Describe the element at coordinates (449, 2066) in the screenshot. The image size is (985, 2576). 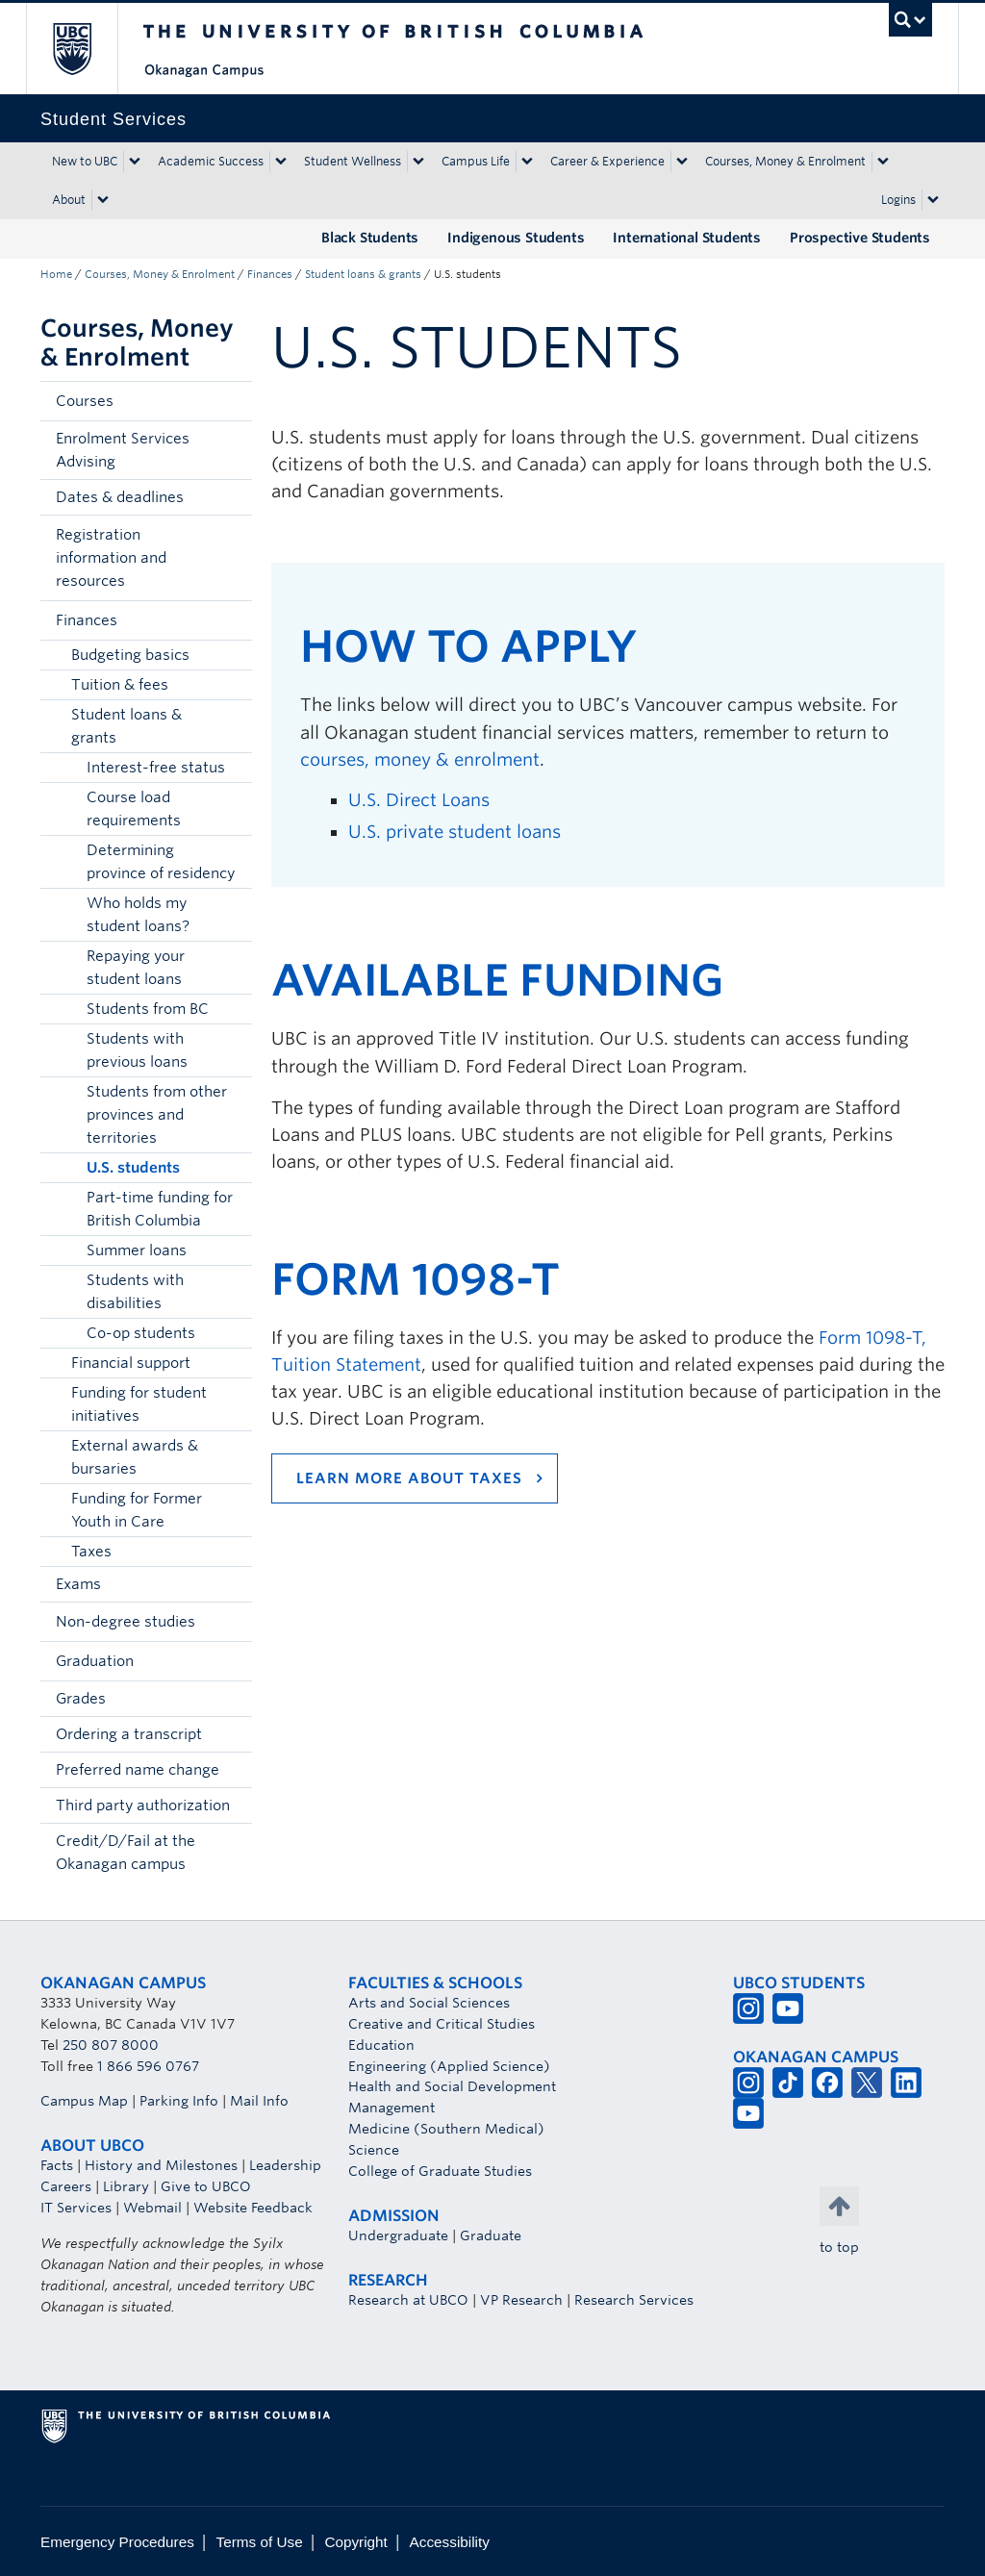
I see `Engineering (Applied Science)` at that location.